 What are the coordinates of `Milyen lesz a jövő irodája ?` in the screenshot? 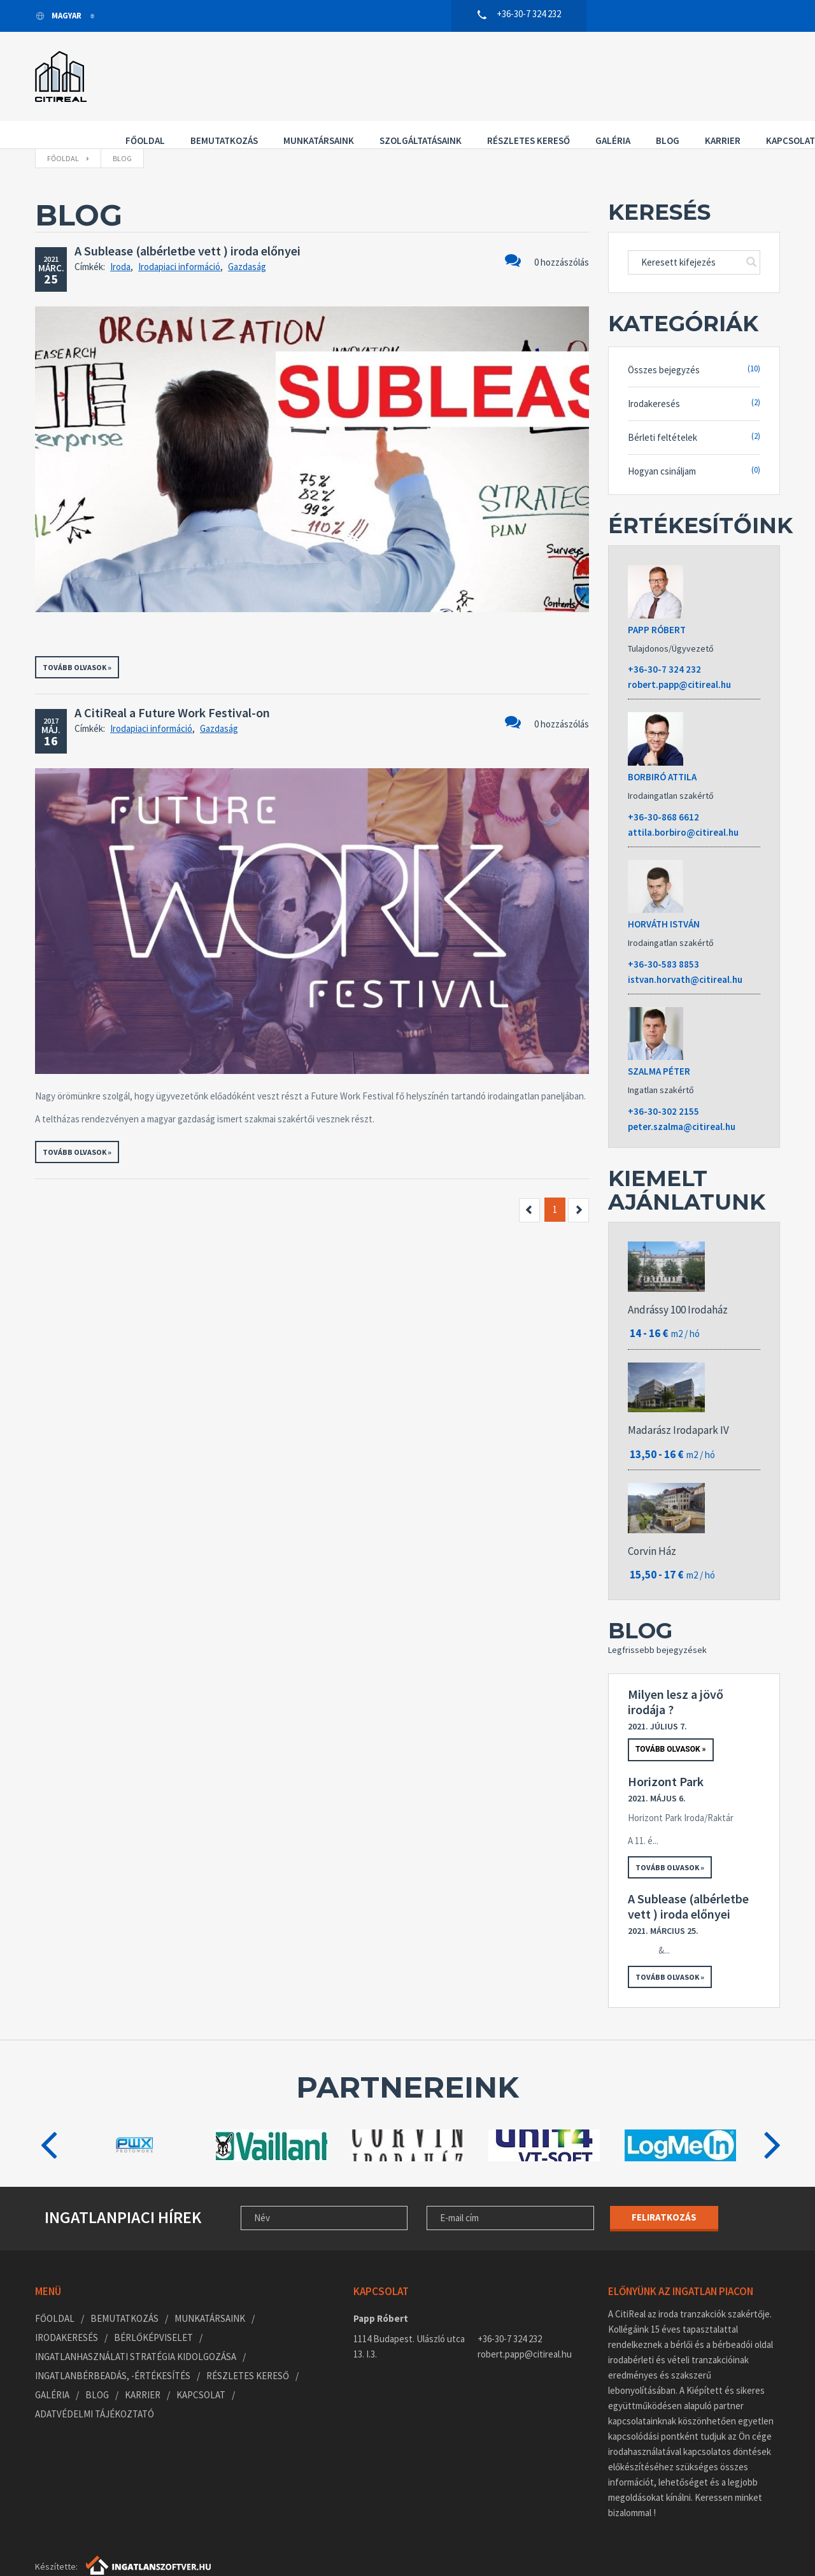 It's located at (675, 1674).